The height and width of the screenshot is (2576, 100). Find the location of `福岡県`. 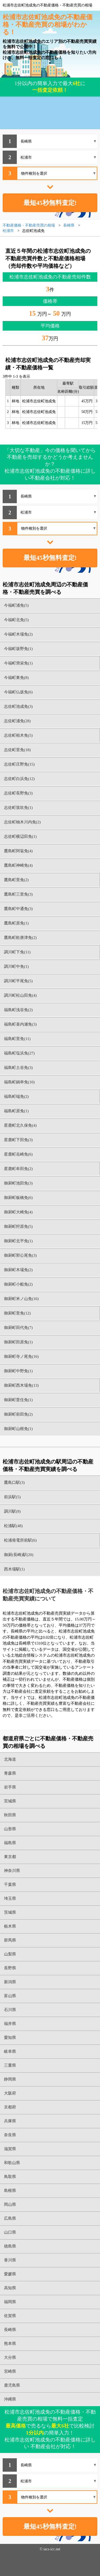

福岡県 is located at coordinates (10, 2302).